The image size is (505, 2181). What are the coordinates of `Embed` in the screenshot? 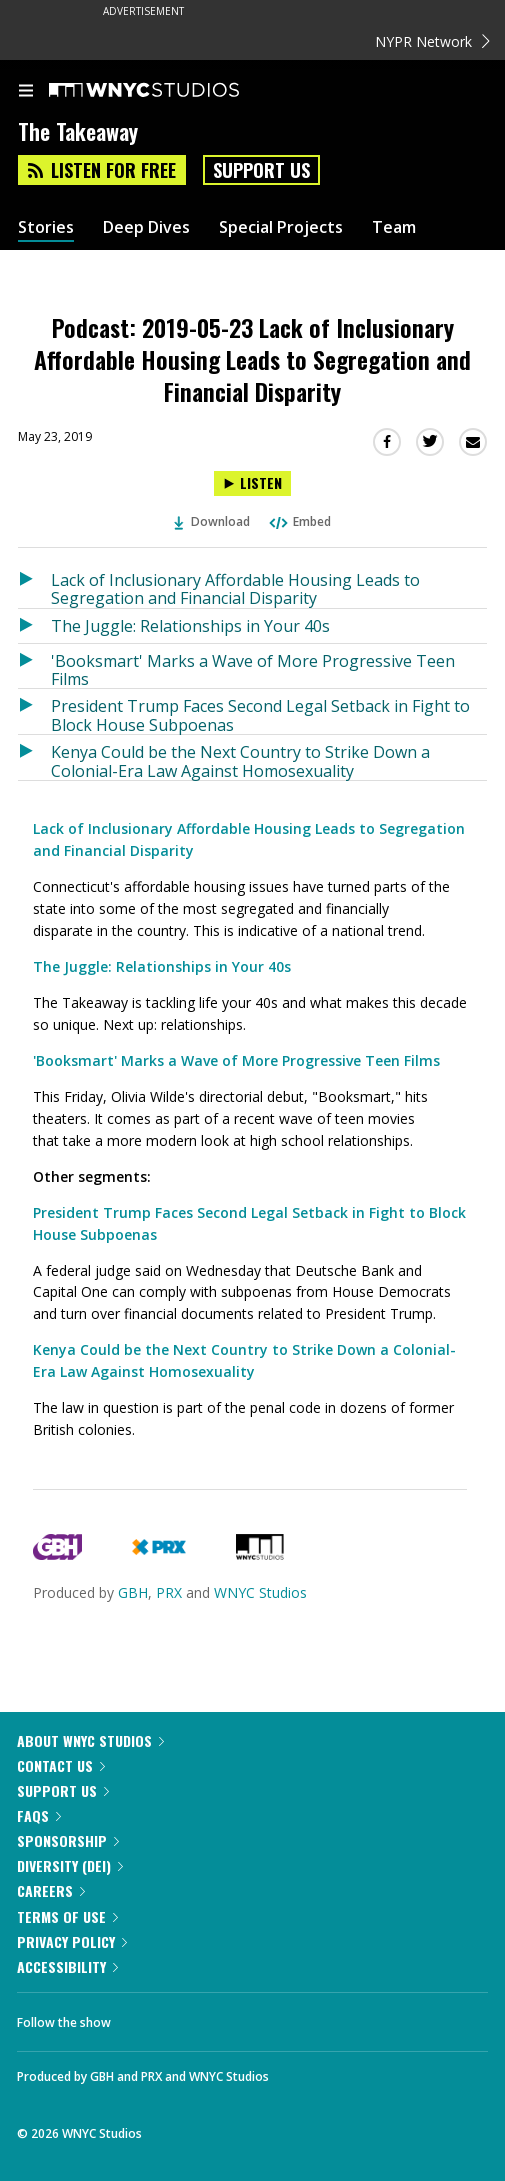 It's located at (299, 521).